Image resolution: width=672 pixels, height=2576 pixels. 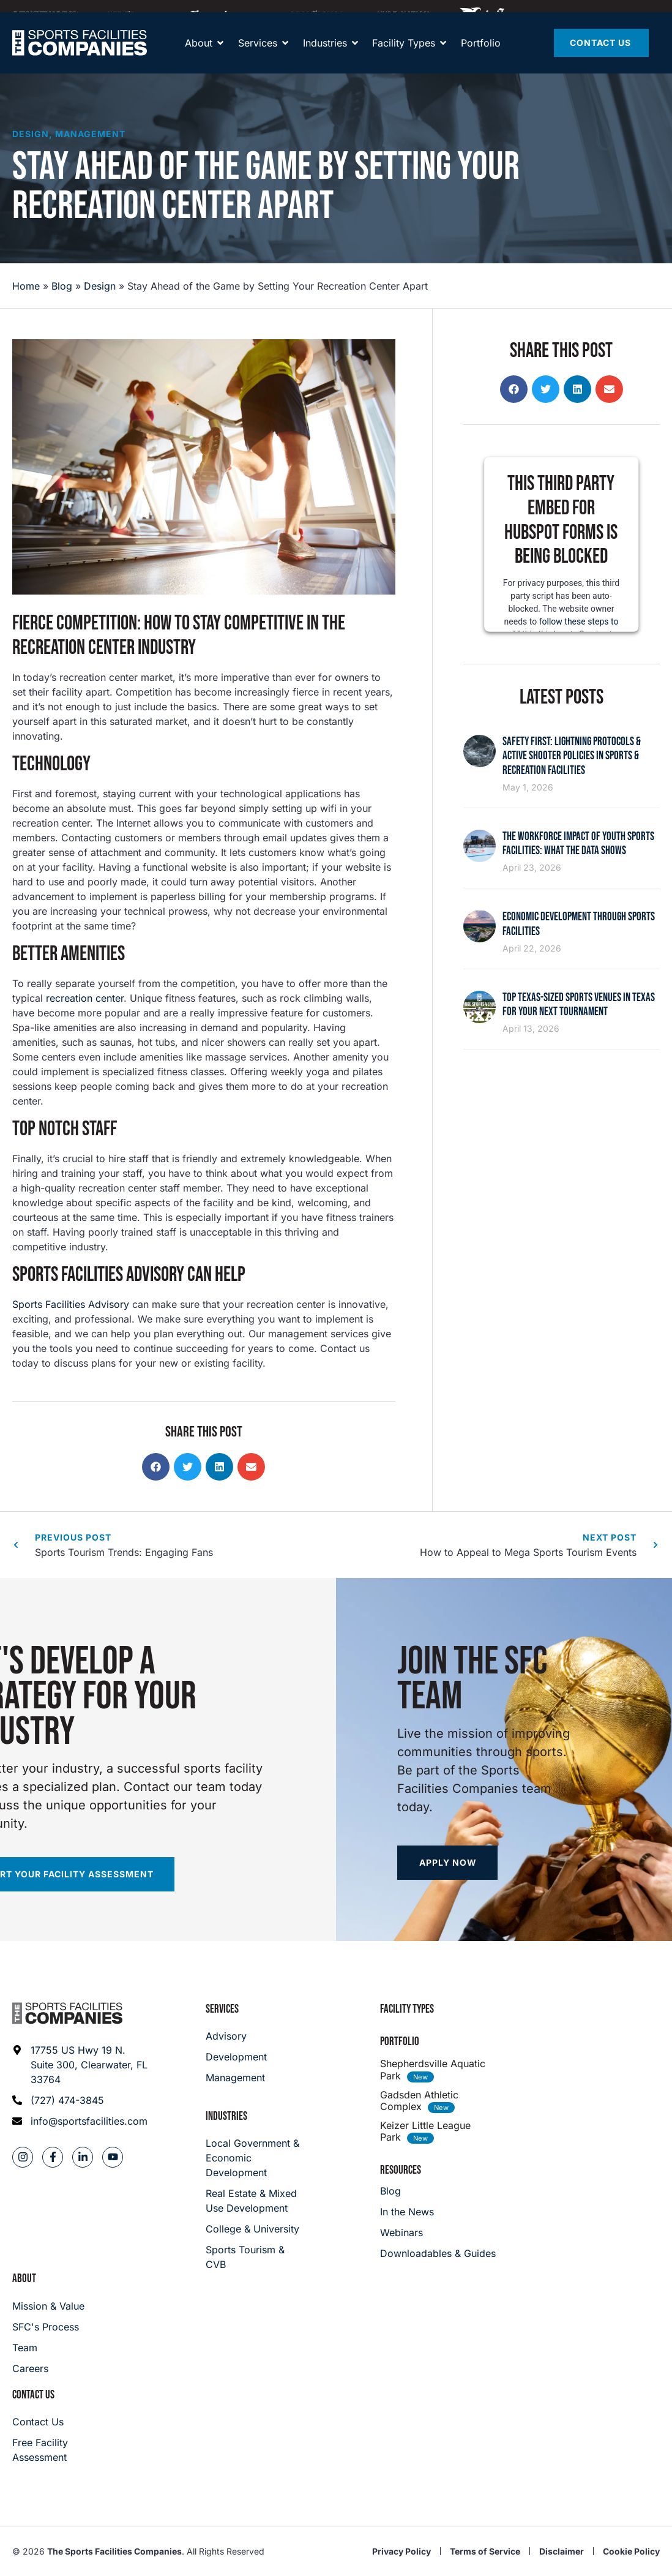 I want to click on Industries, so click(x=226, y=2116).